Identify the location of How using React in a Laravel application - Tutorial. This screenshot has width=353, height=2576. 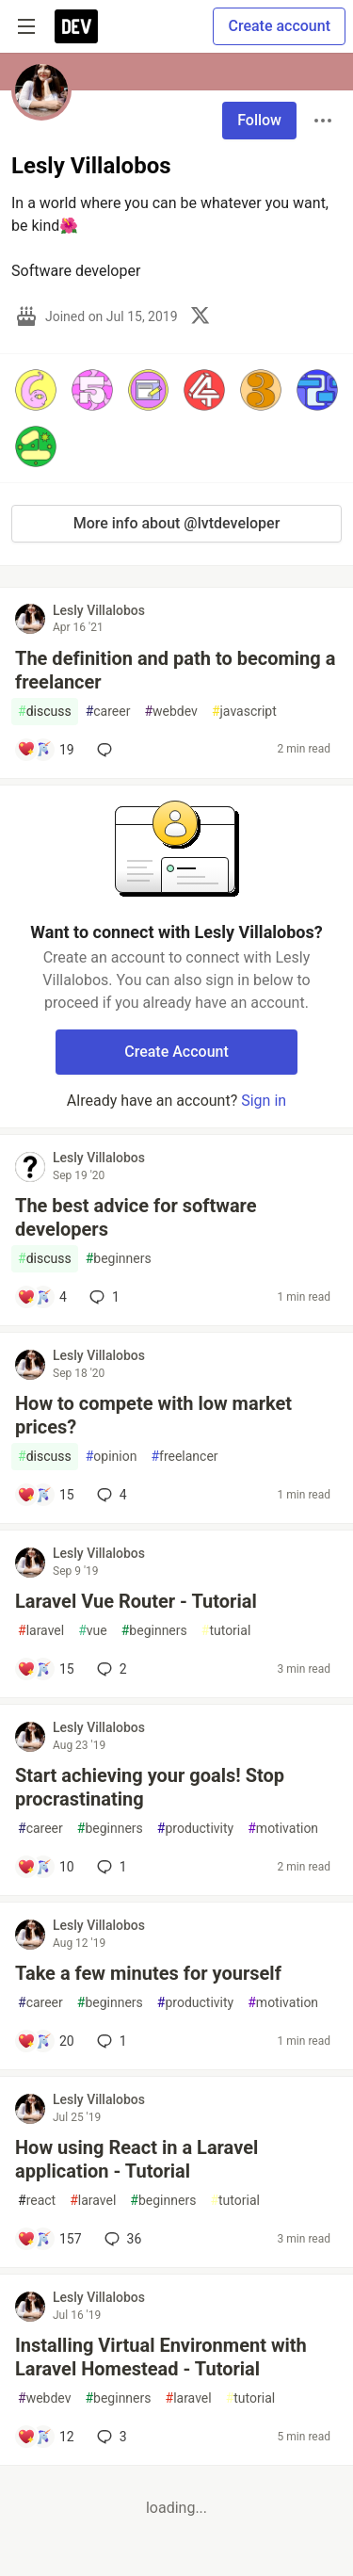
(136, 2159).